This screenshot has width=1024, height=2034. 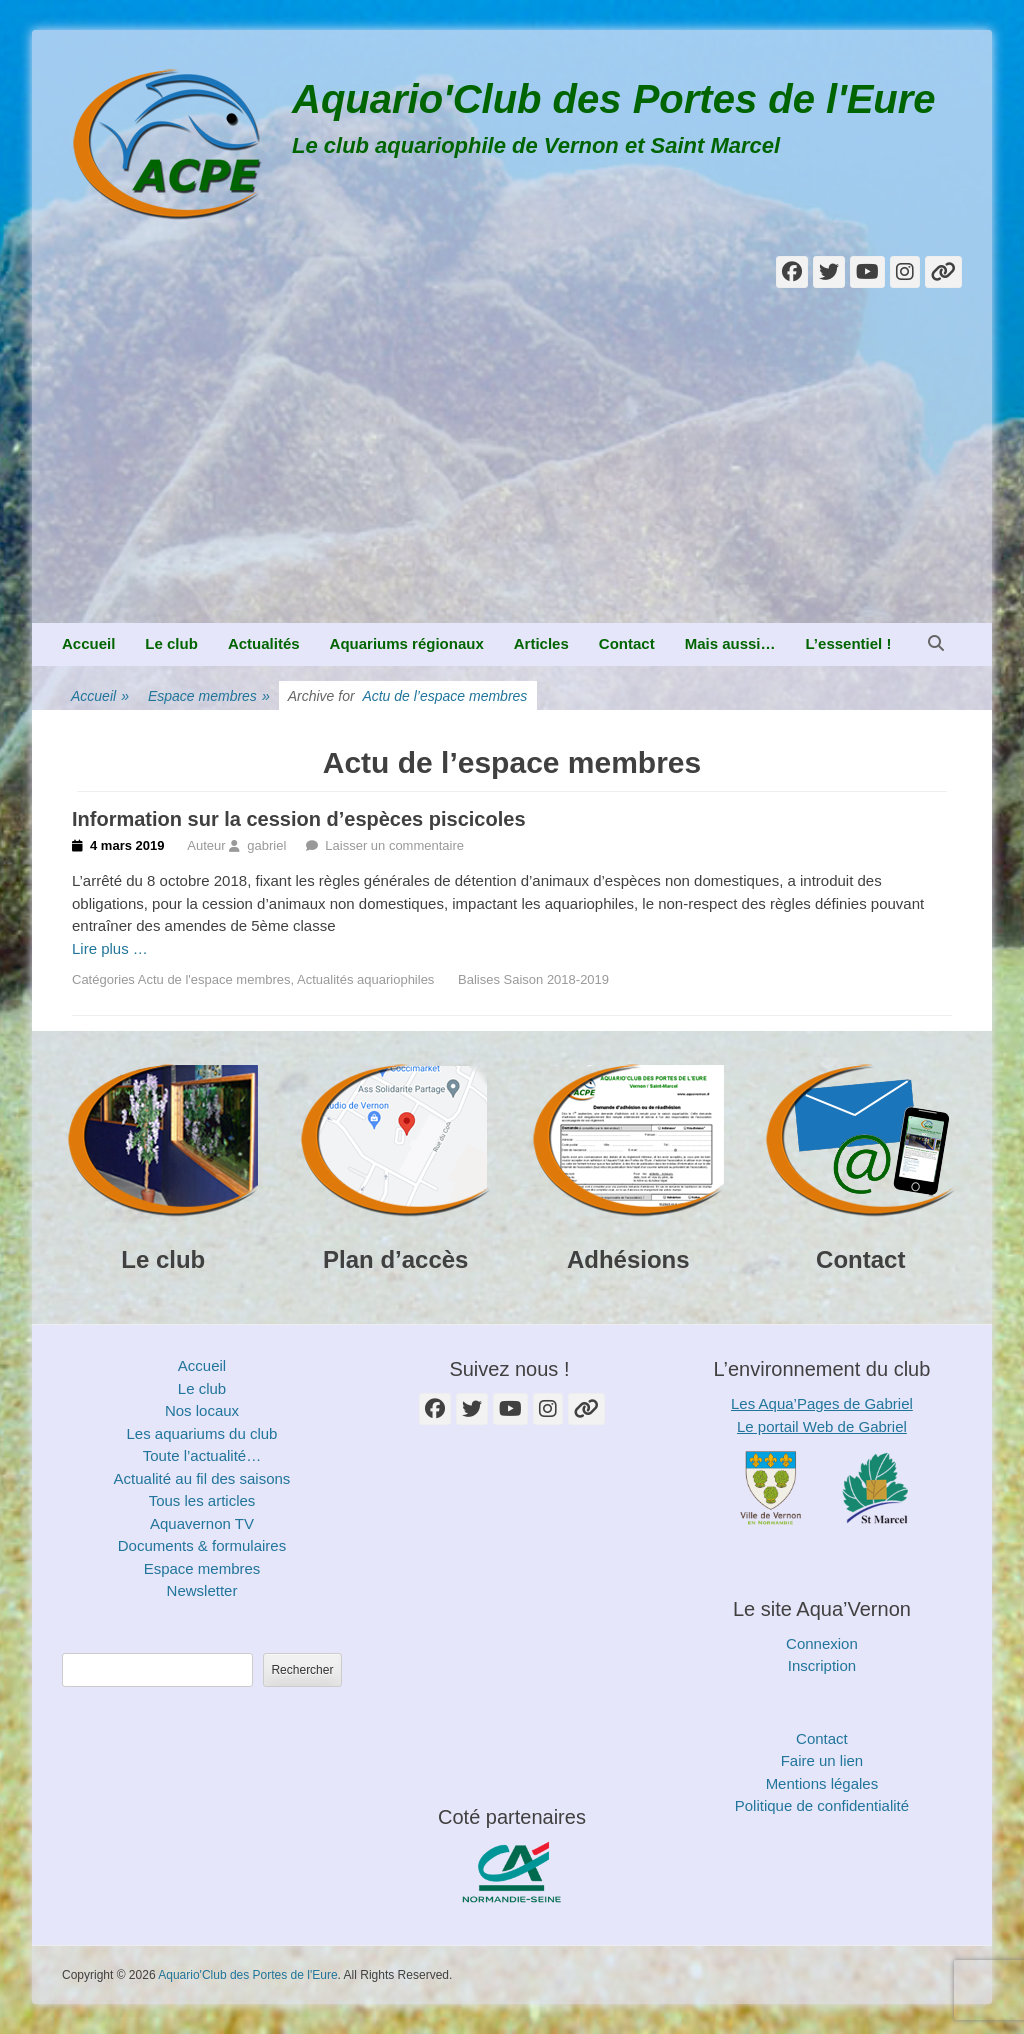 I want to click on L’essentiel !, so click(x=849, y=643).